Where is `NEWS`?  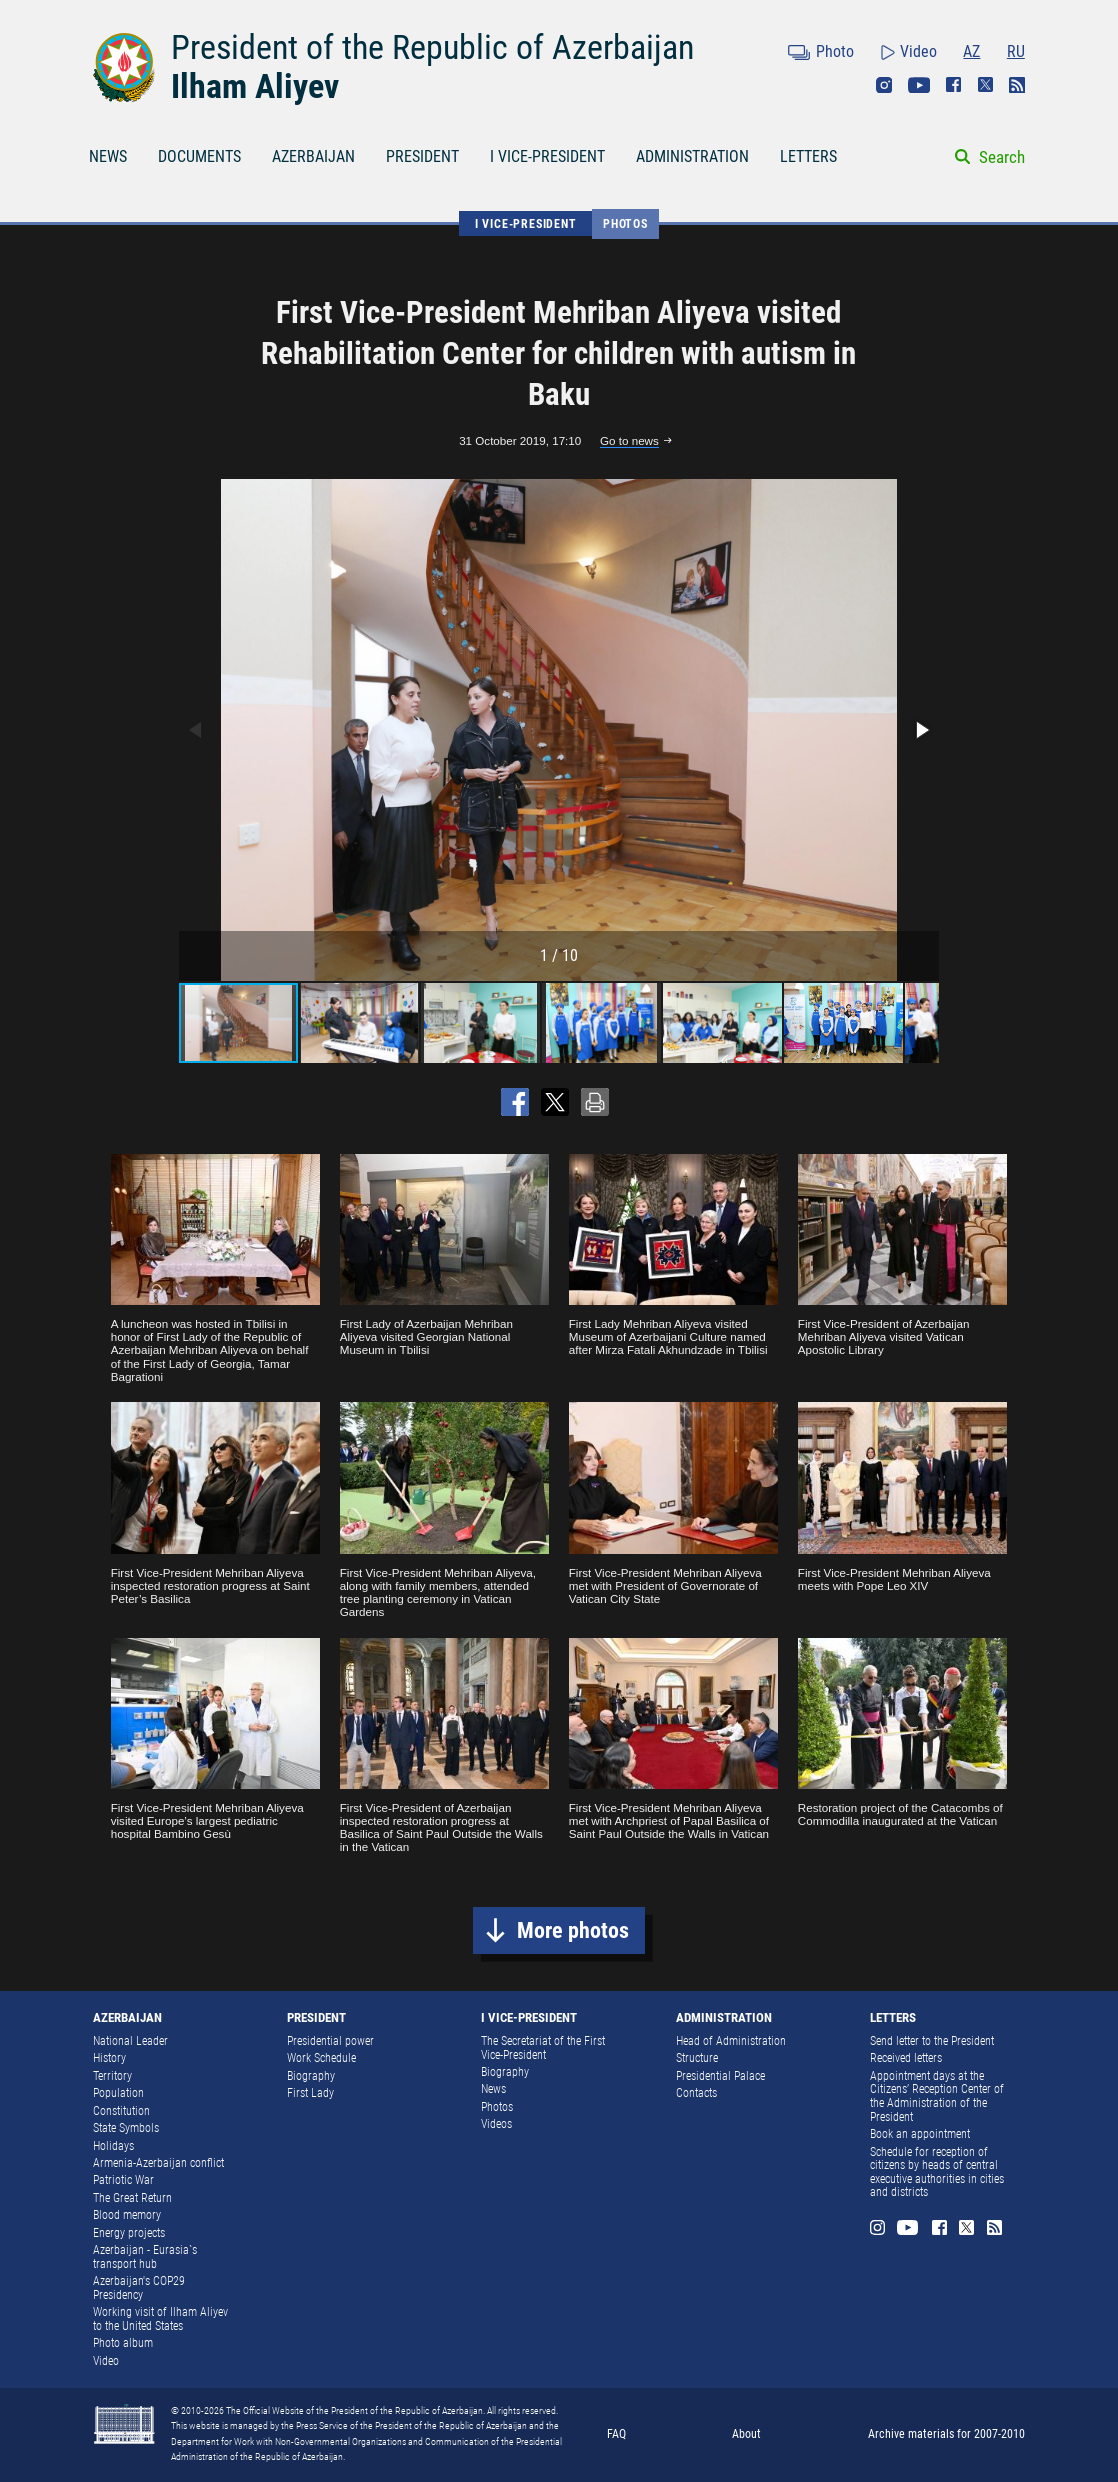 NEWS is located at coordinates (108, 157).